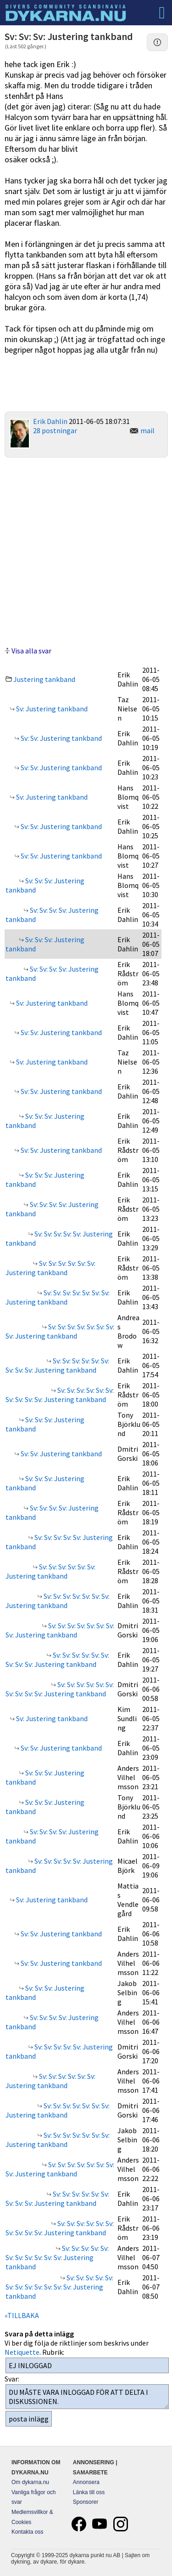  I want to click on Sponsorer, so click(85, 2502).